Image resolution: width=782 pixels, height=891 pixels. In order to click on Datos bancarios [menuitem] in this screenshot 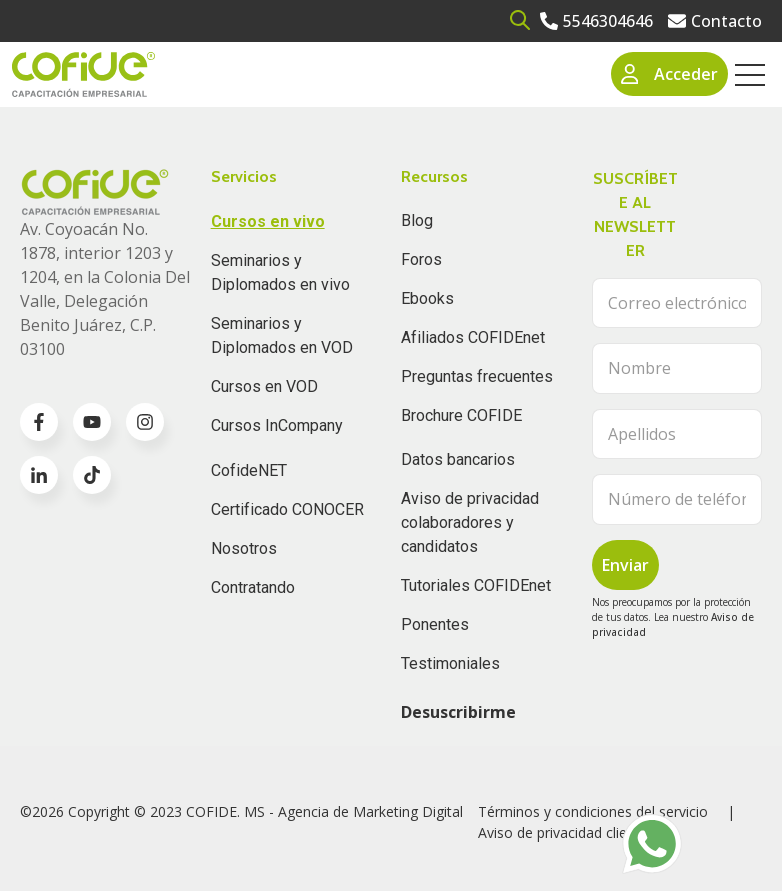, I will do `click(458, 459)`.